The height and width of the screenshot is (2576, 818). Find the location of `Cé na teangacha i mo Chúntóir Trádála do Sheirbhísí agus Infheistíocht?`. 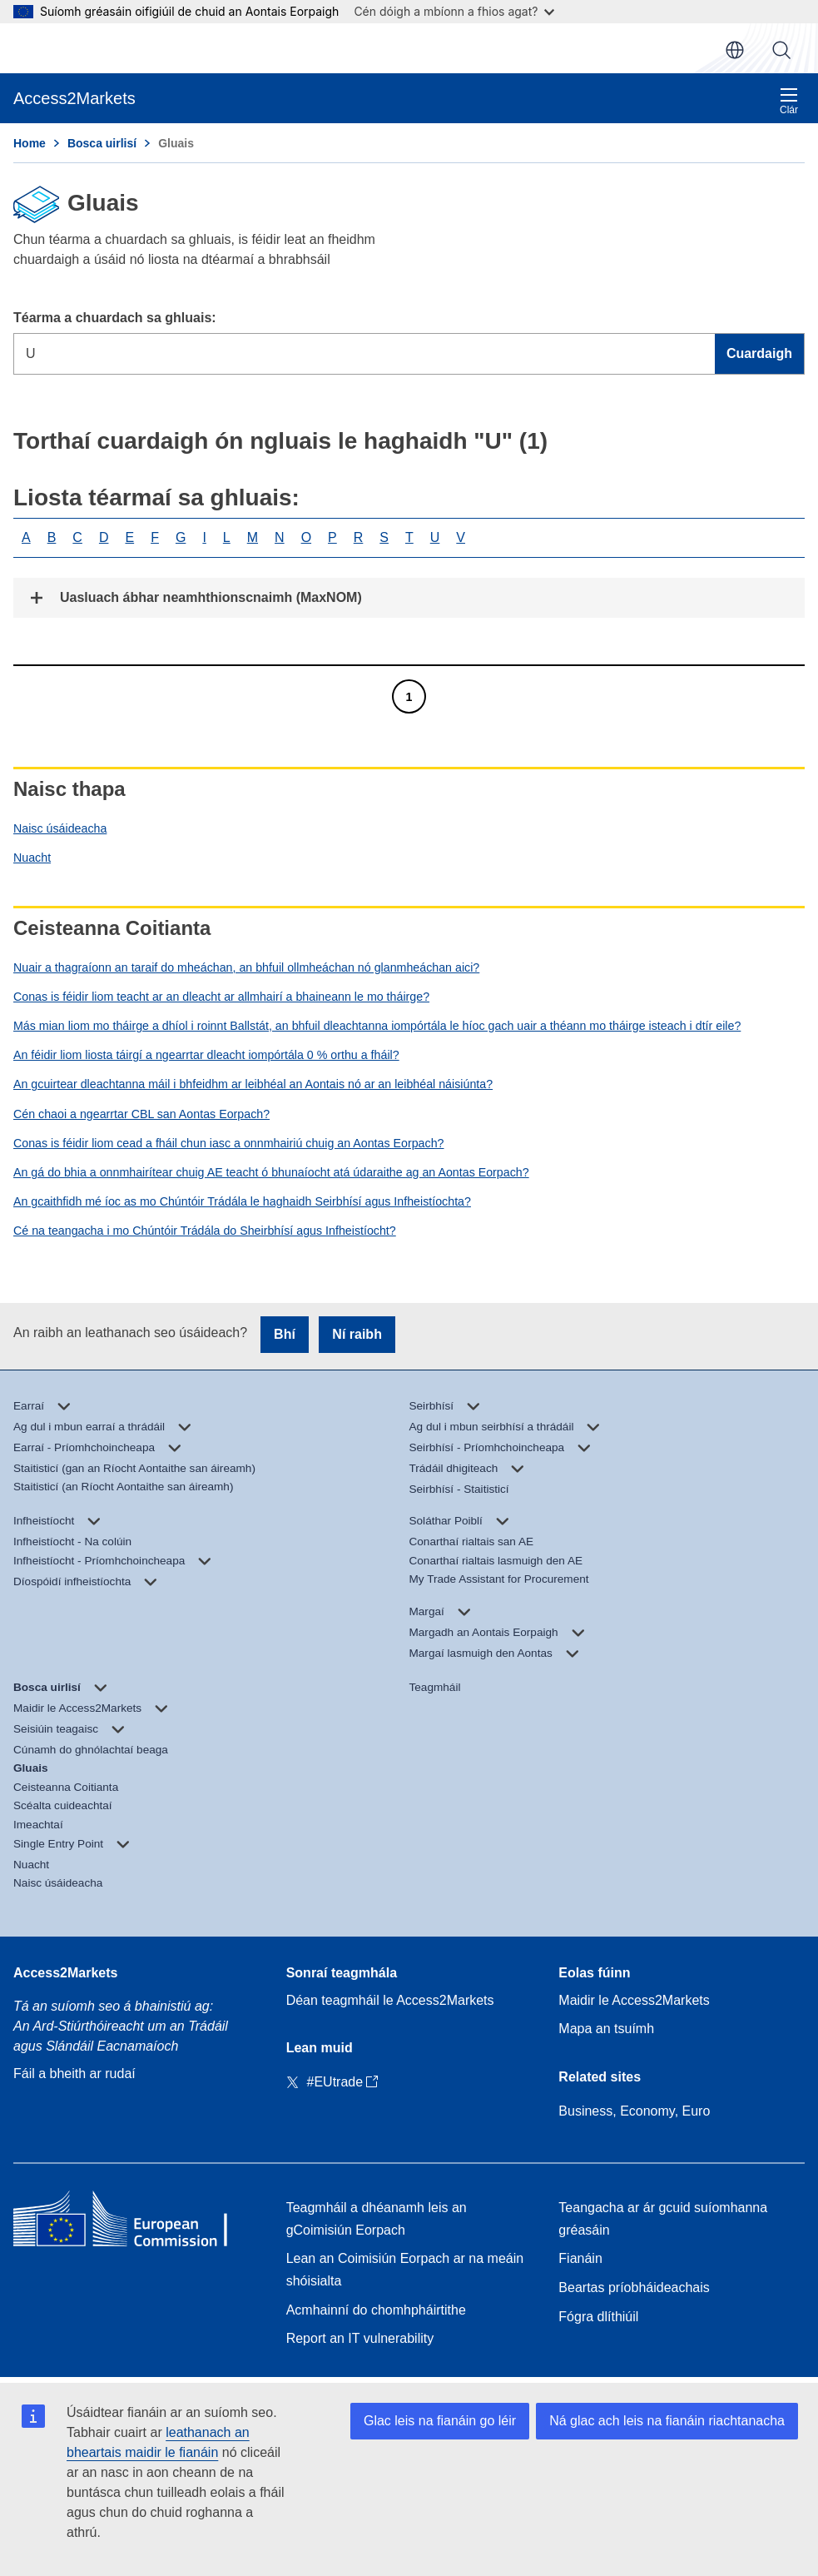

Cé na teangacha i mo Chúntóir Trádála do Sheirbhísí agus Infheistíocht? is located at coordinates (204, 1230).